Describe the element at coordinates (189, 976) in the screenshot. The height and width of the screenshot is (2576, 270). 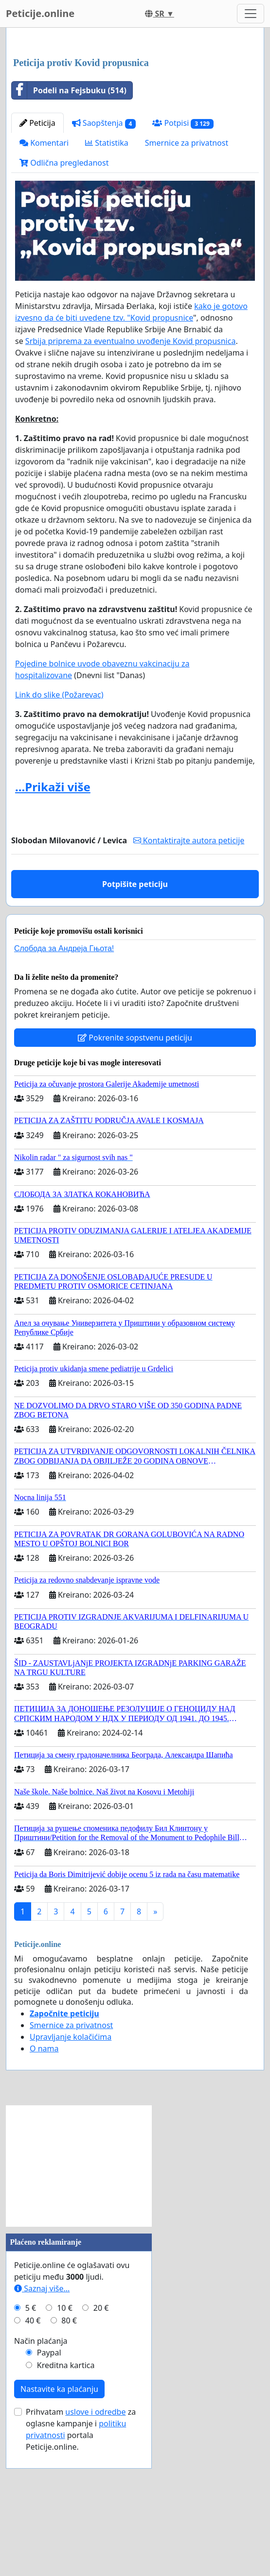
I see `Kontaktirajte autora peticije` at that location.